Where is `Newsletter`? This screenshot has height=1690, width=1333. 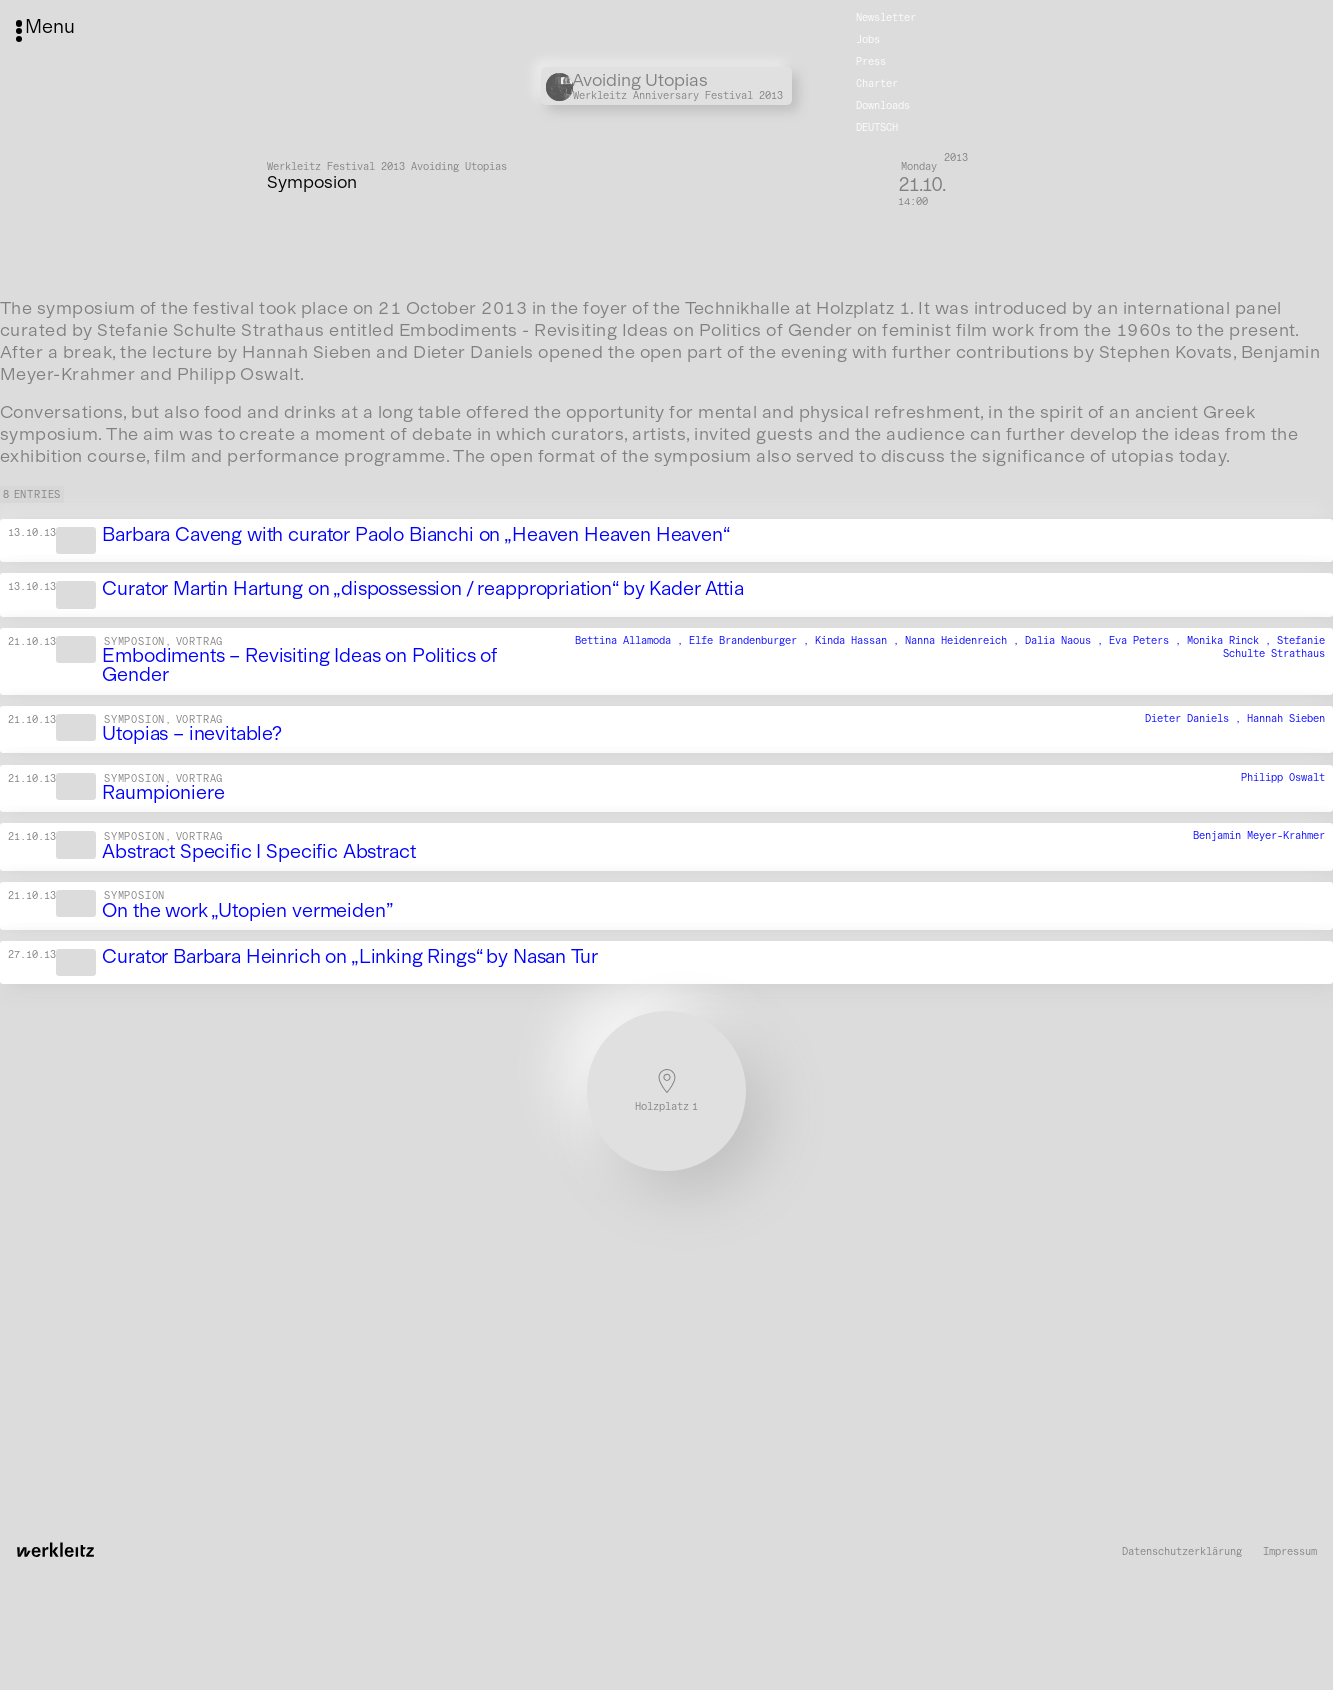 Newsletter is located at coordinates (886, 17).